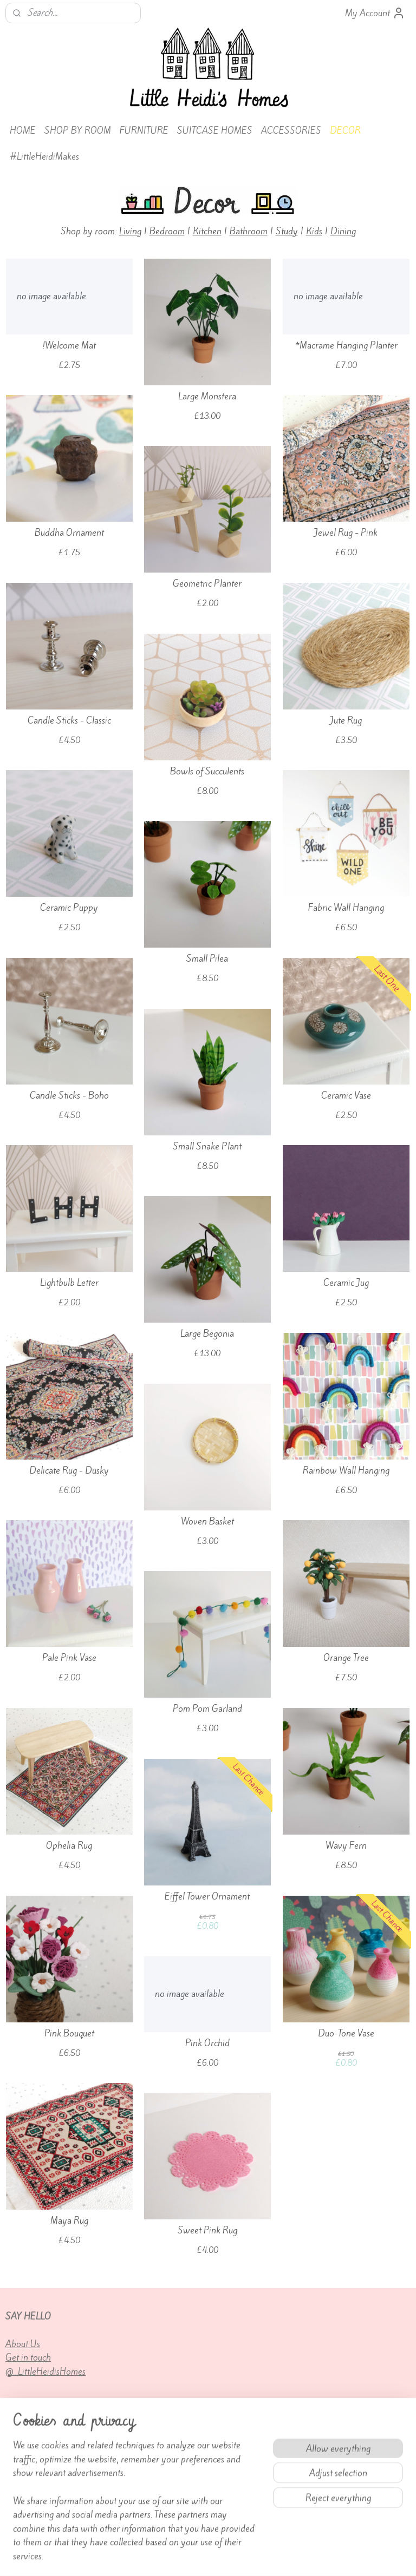  Describe the element at coordinates (167, 231) in the screenshot. I see `Bedroom` at that location.